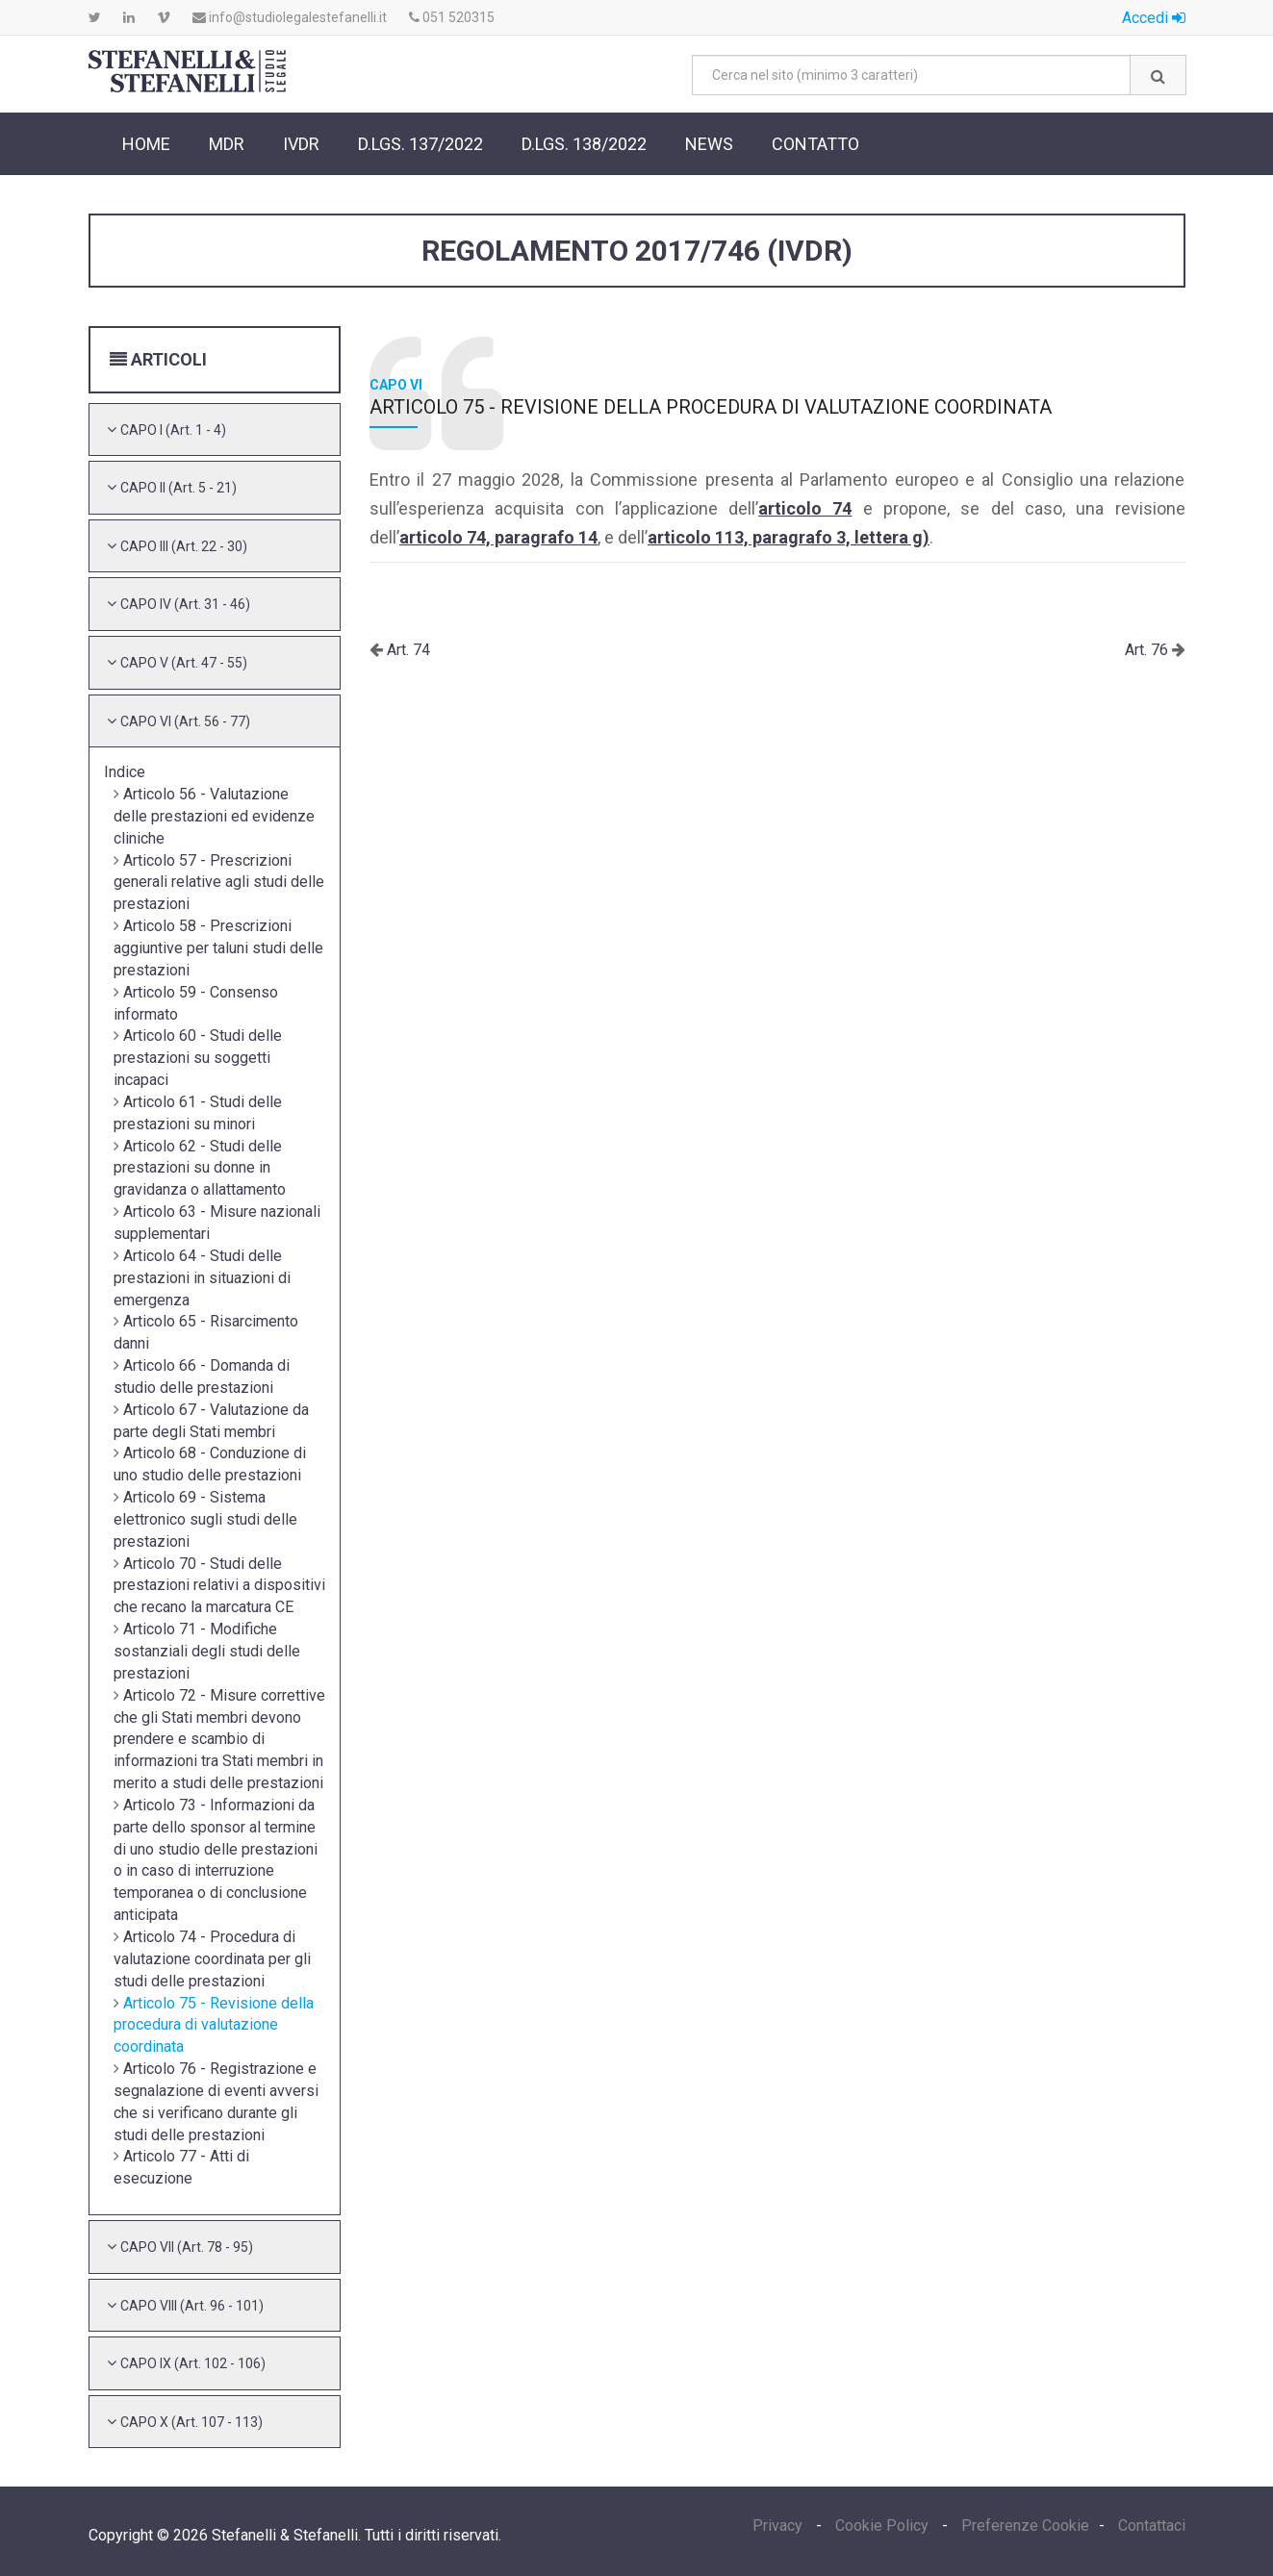  What do you see at coordinates (406, 650) in the screenshot?
I see `Art. 74` at bounding box center [406, 650].